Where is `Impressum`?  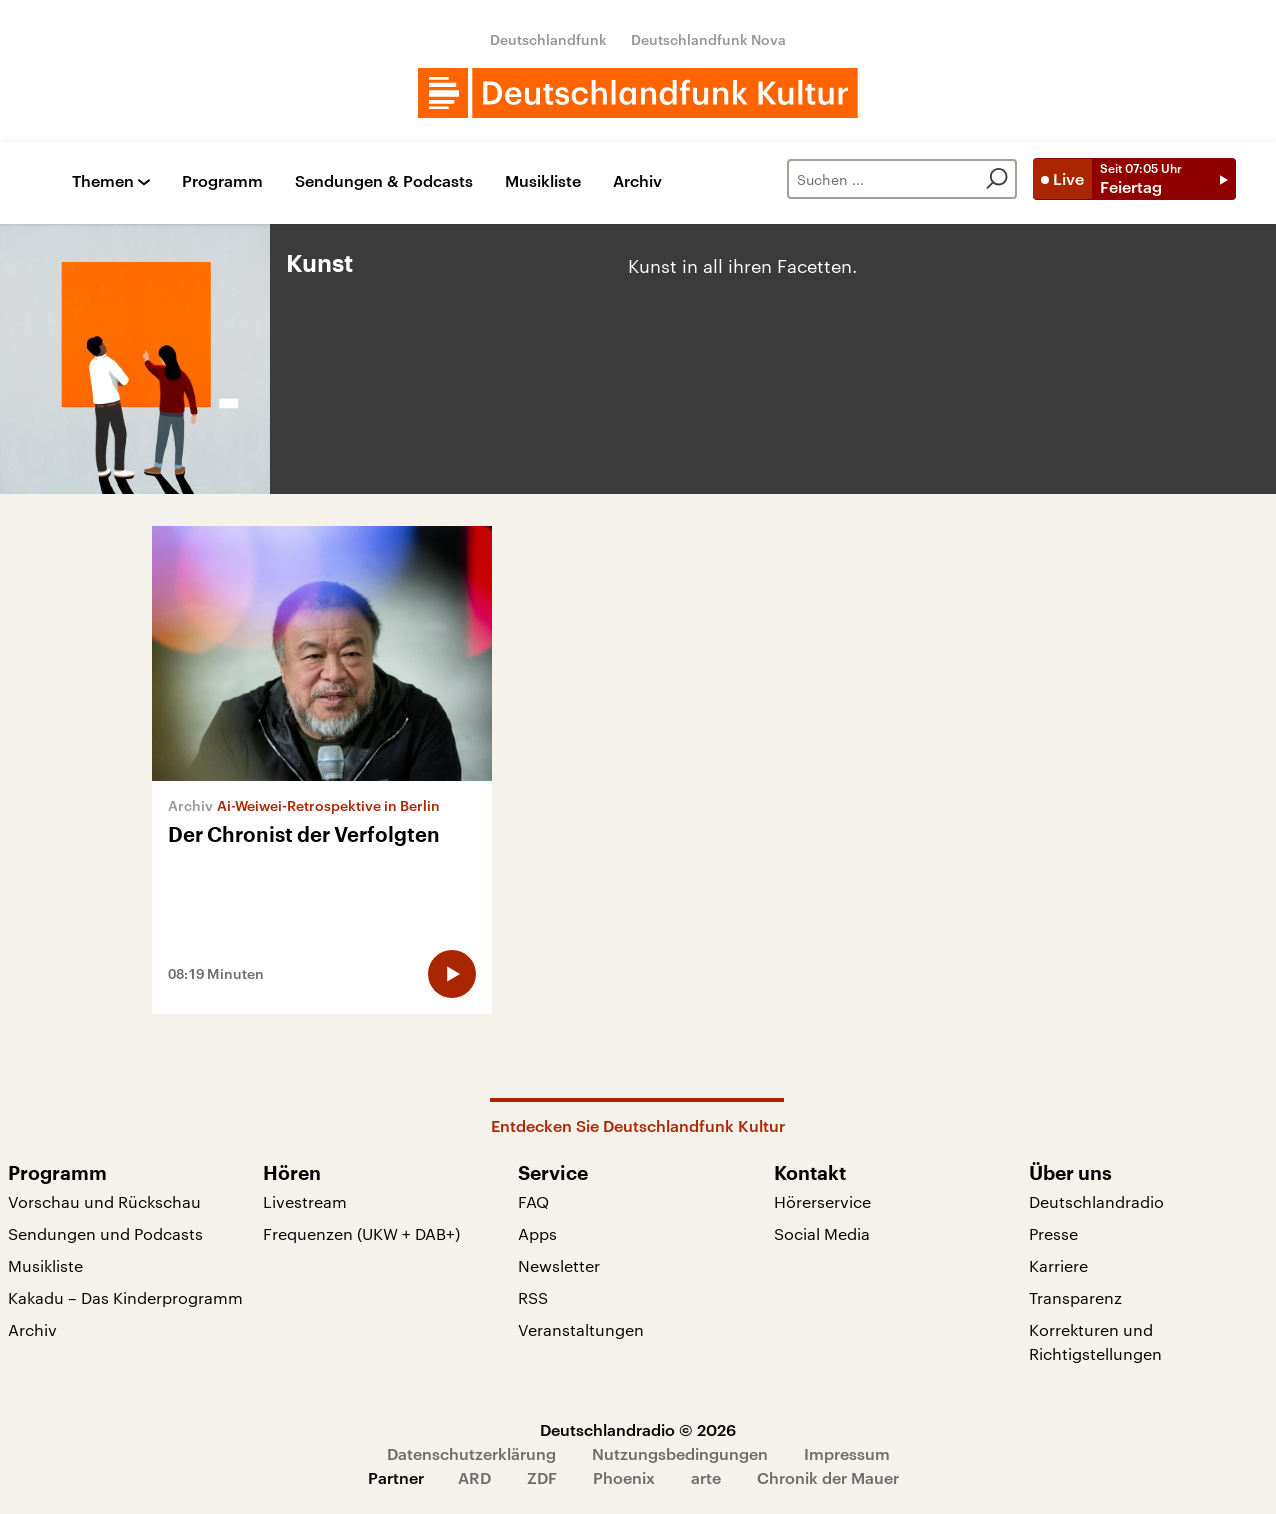
Impressum is located at coordinates (847, 1453).